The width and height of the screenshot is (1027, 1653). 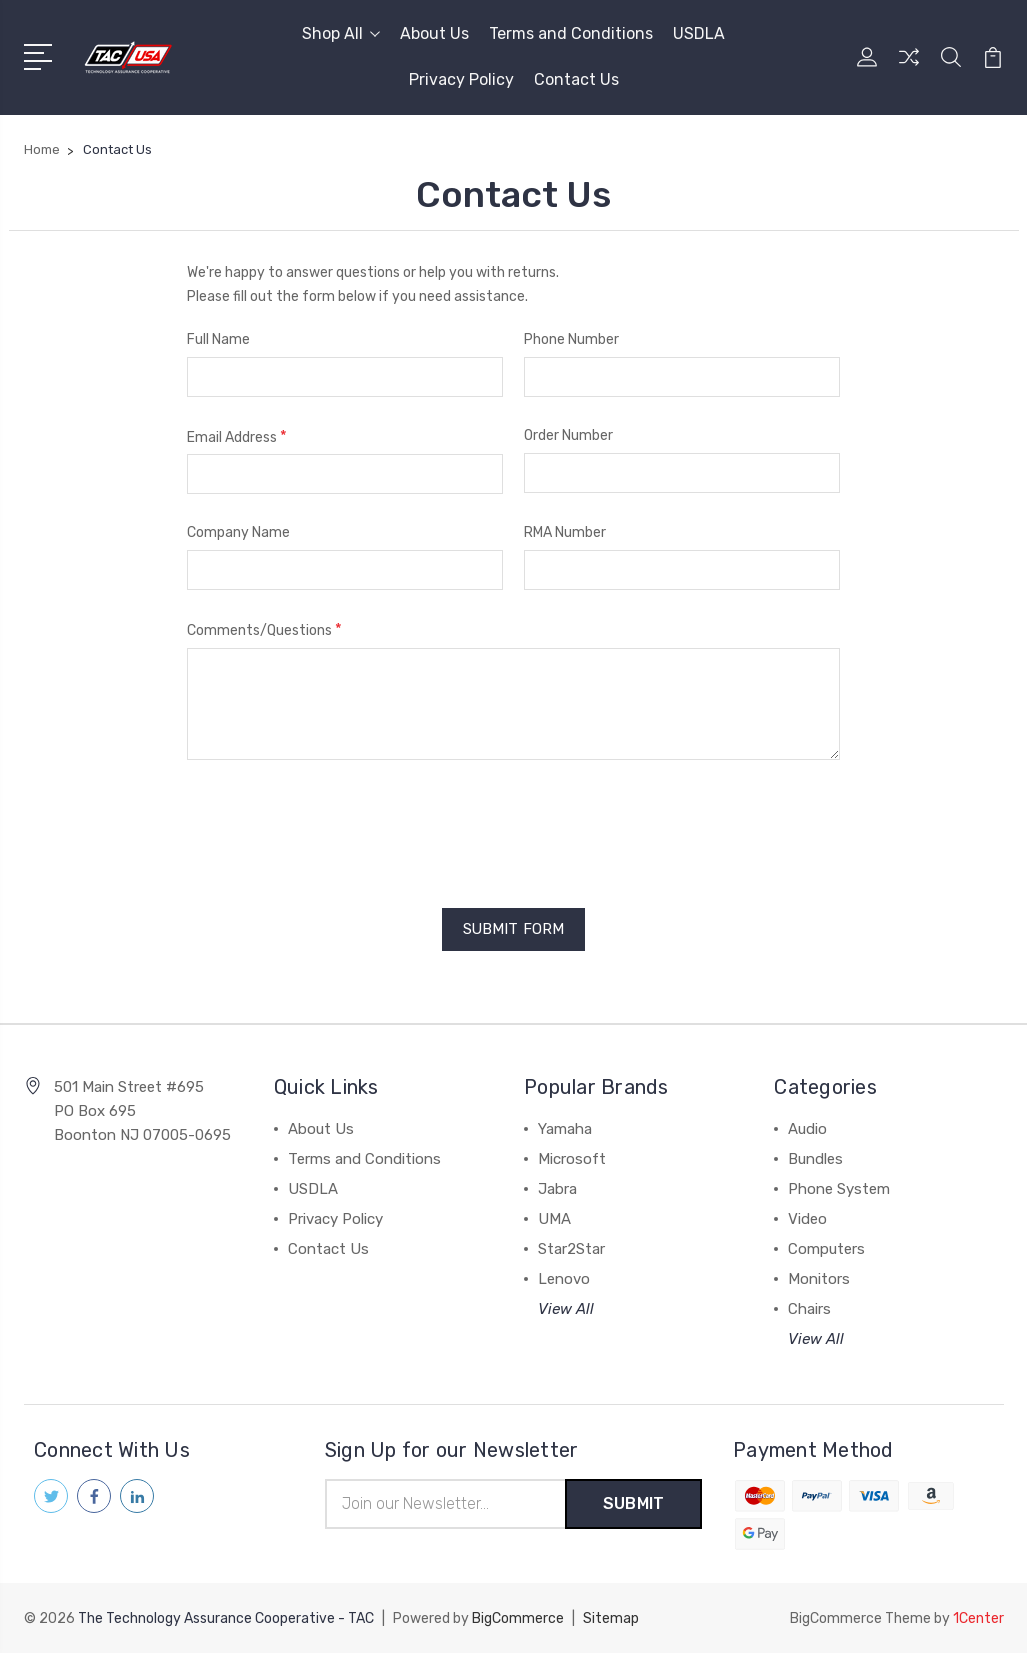 I want to click on Contact Us, so click(x=576, y=79).